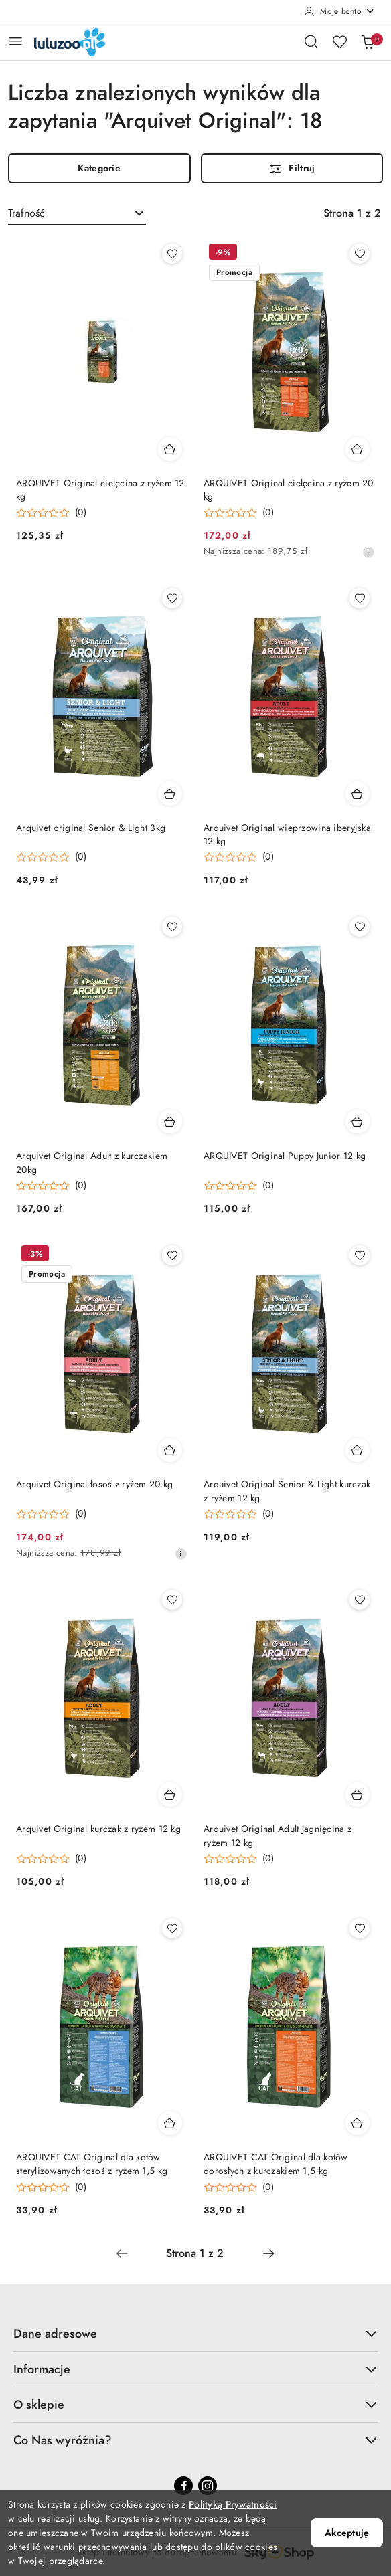 The width and height of the screenshot is (391, 2576). What do you see at coordinates (183, 2485) in the screenshot?
I see `[Facebook]` at bounding box center [183, 2485].